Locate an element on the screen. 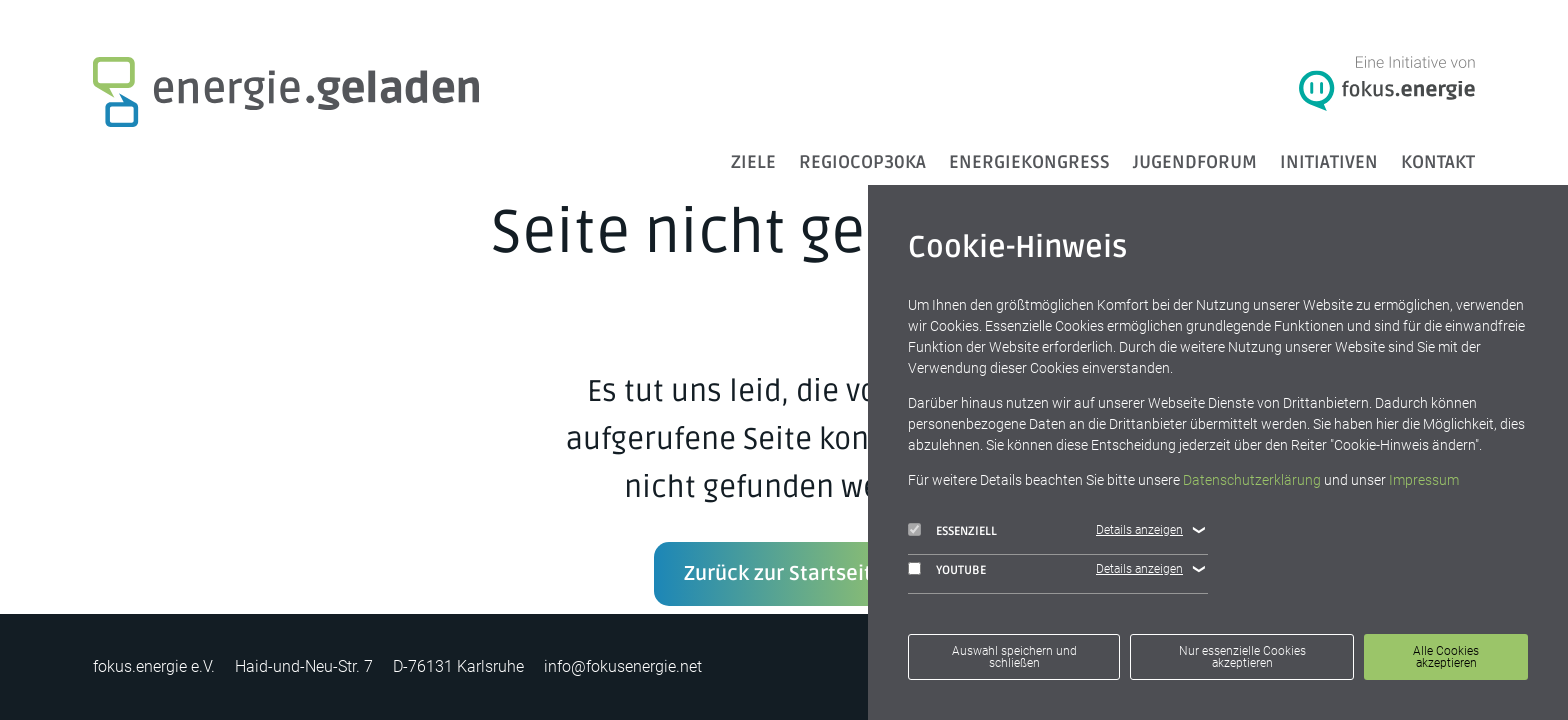  Initiativen is located at coordinates (1329, 162).